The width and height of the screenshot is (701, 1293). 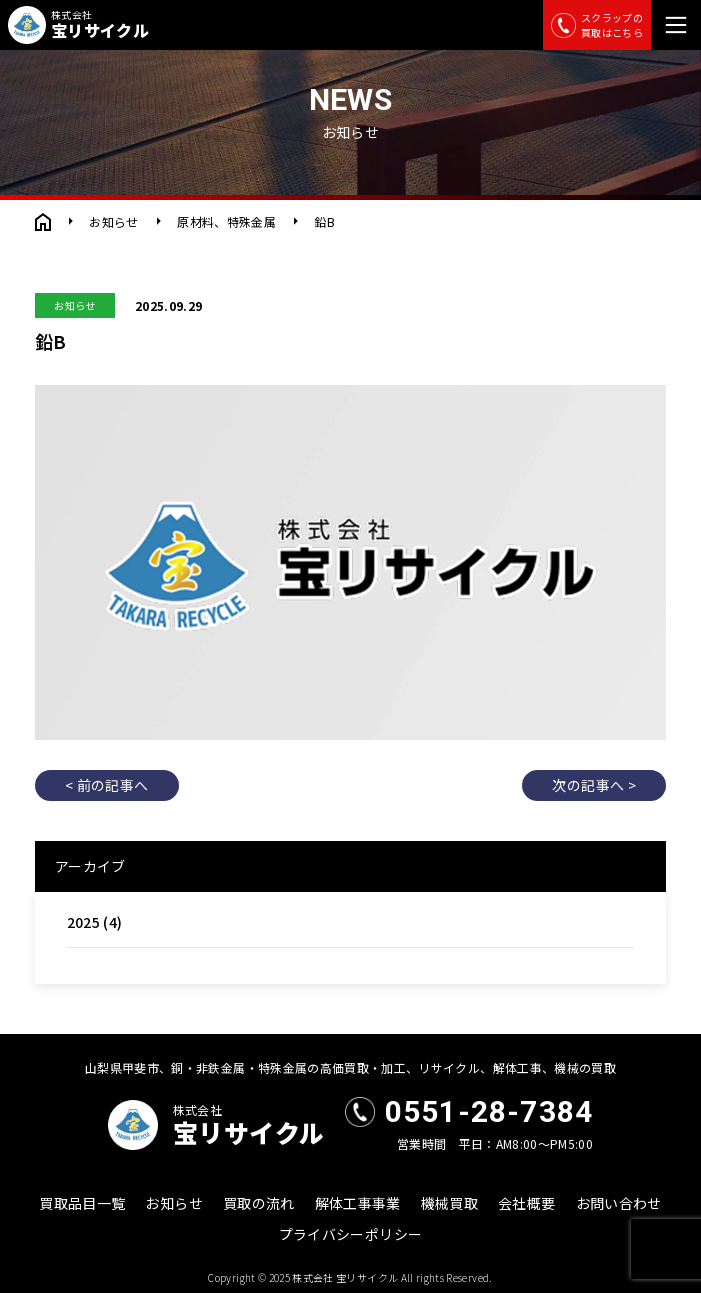 What do you see at coordinates (106, 785) in the screenshot?
I see `< 前の記事へ` at bounding box center [106, 785].